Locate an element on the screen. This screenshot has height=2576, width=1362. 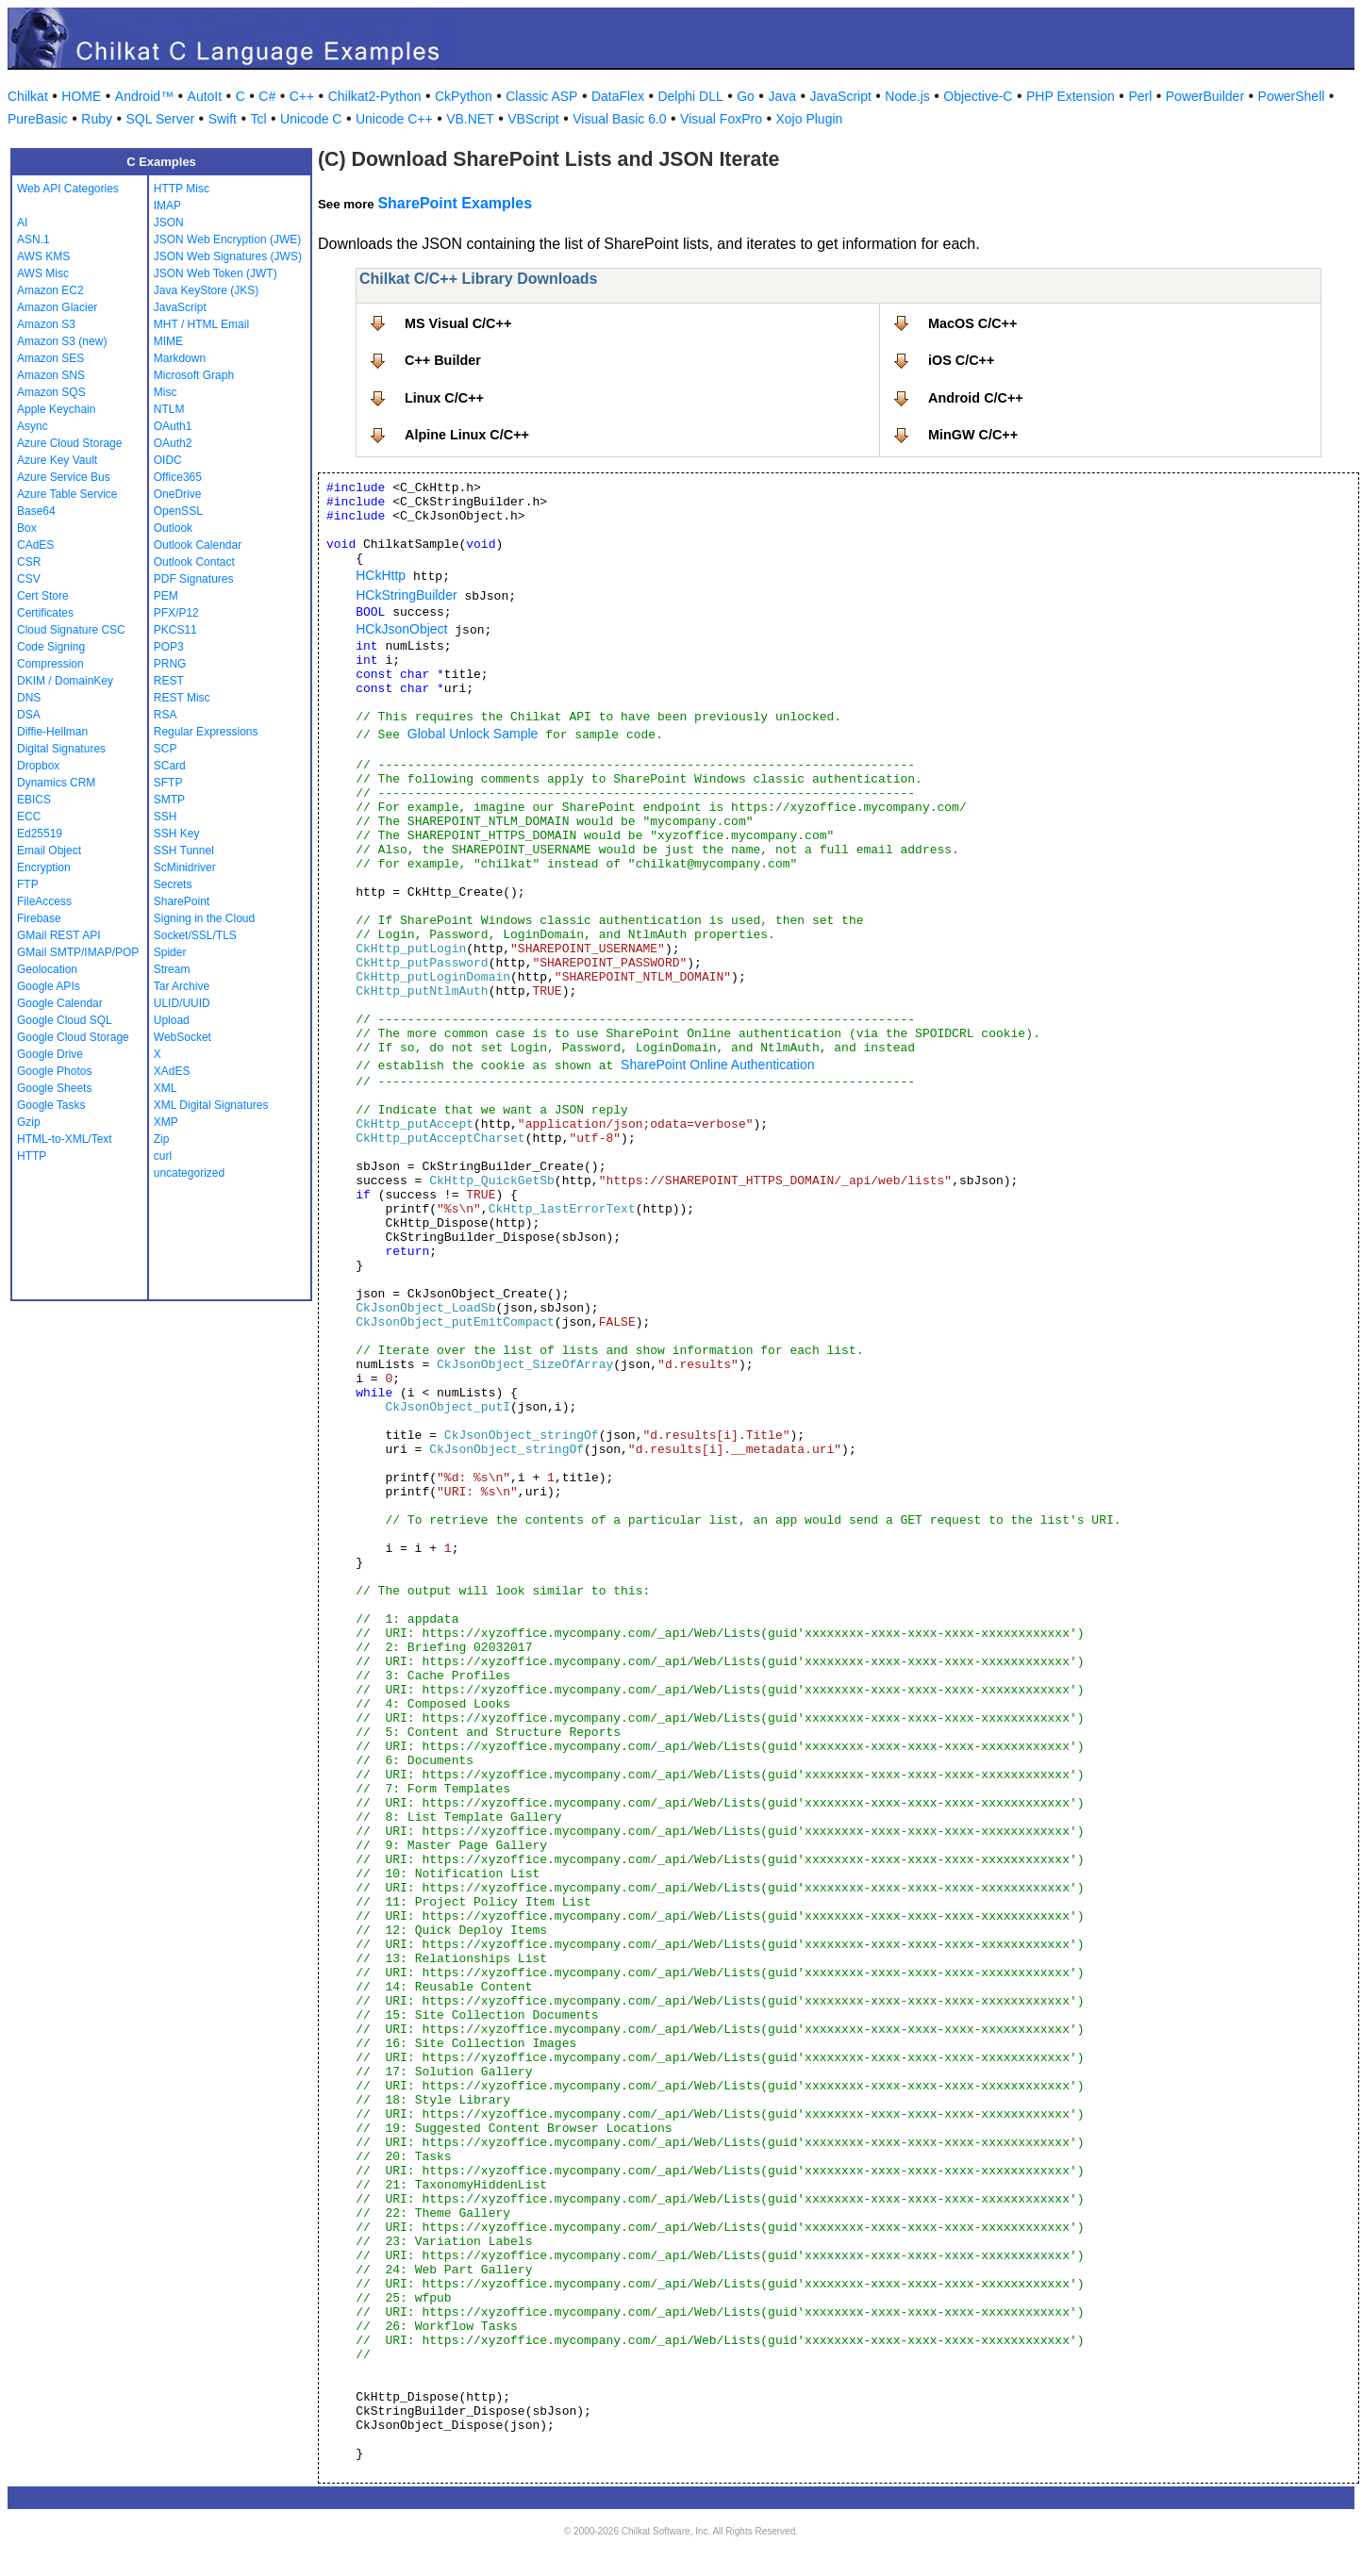
PHP Extension is located at coordinates (1070, 96).